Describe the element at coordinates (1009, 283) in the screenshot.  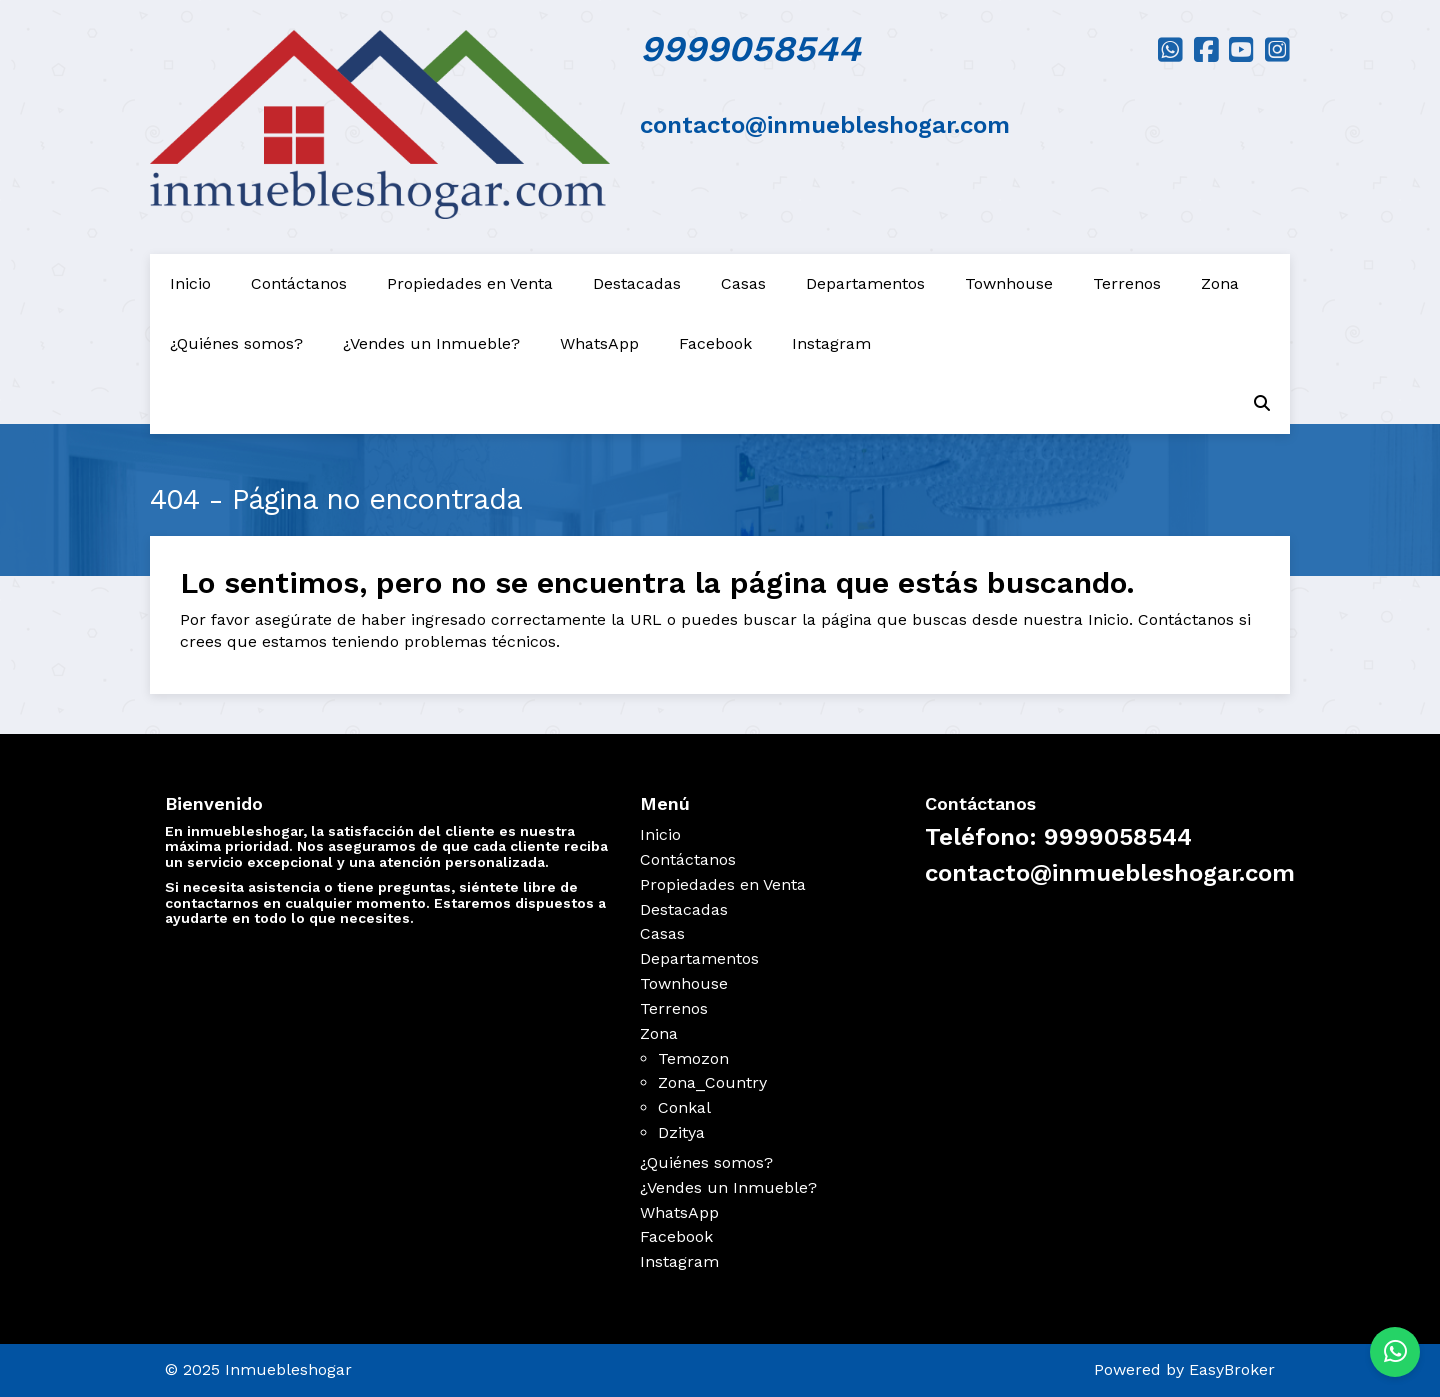
I see `Townhouse` at that location.